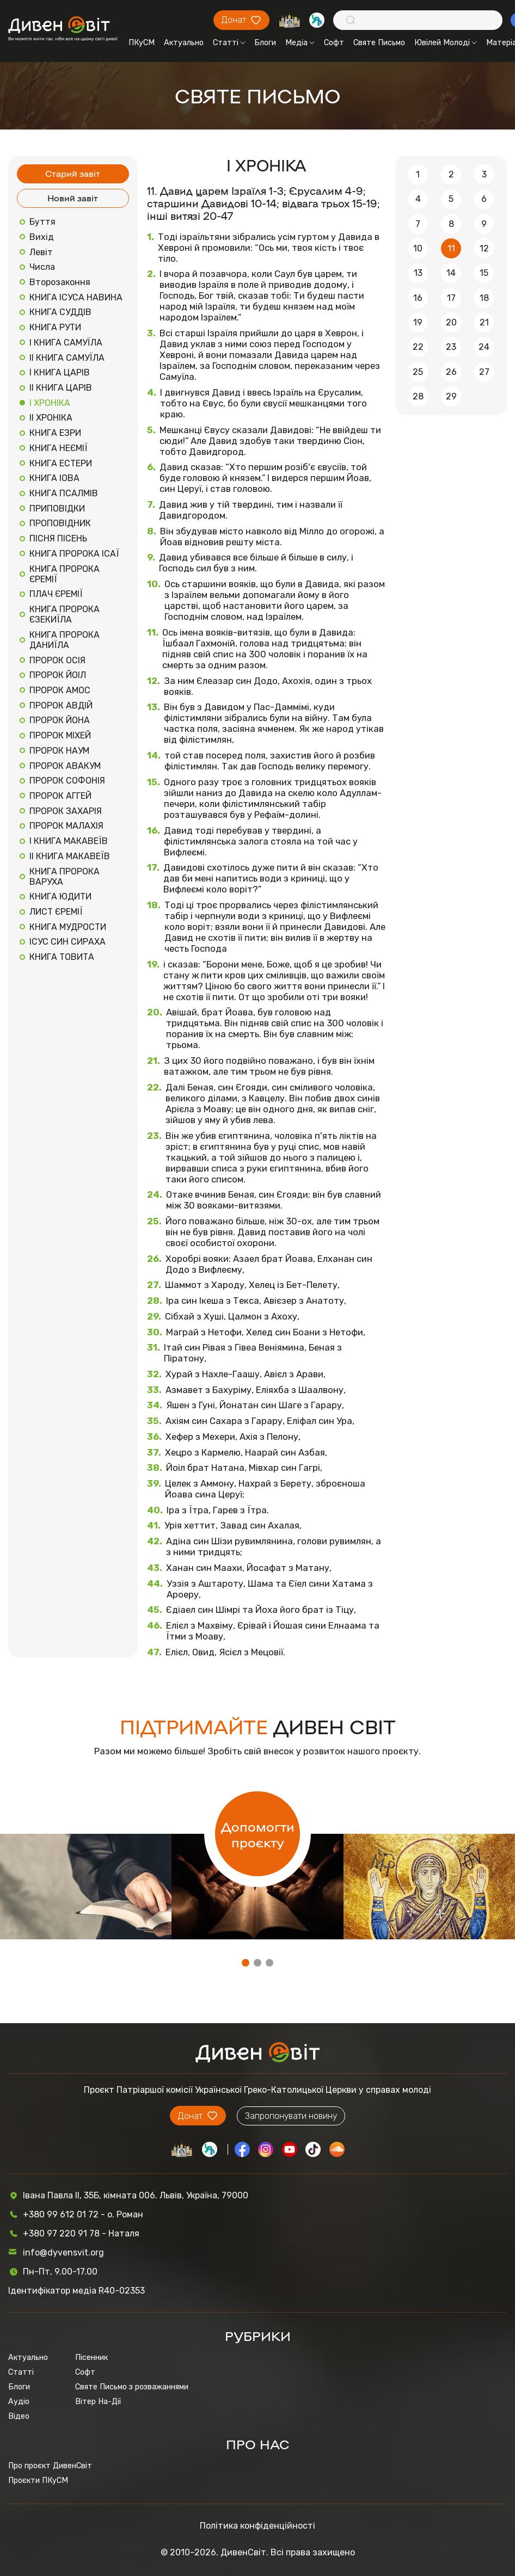 The width and height of the screenshot is (515, 2576). Describe the element at coordinates (334, 42) in the screenshot. I see `Софт` at that location.